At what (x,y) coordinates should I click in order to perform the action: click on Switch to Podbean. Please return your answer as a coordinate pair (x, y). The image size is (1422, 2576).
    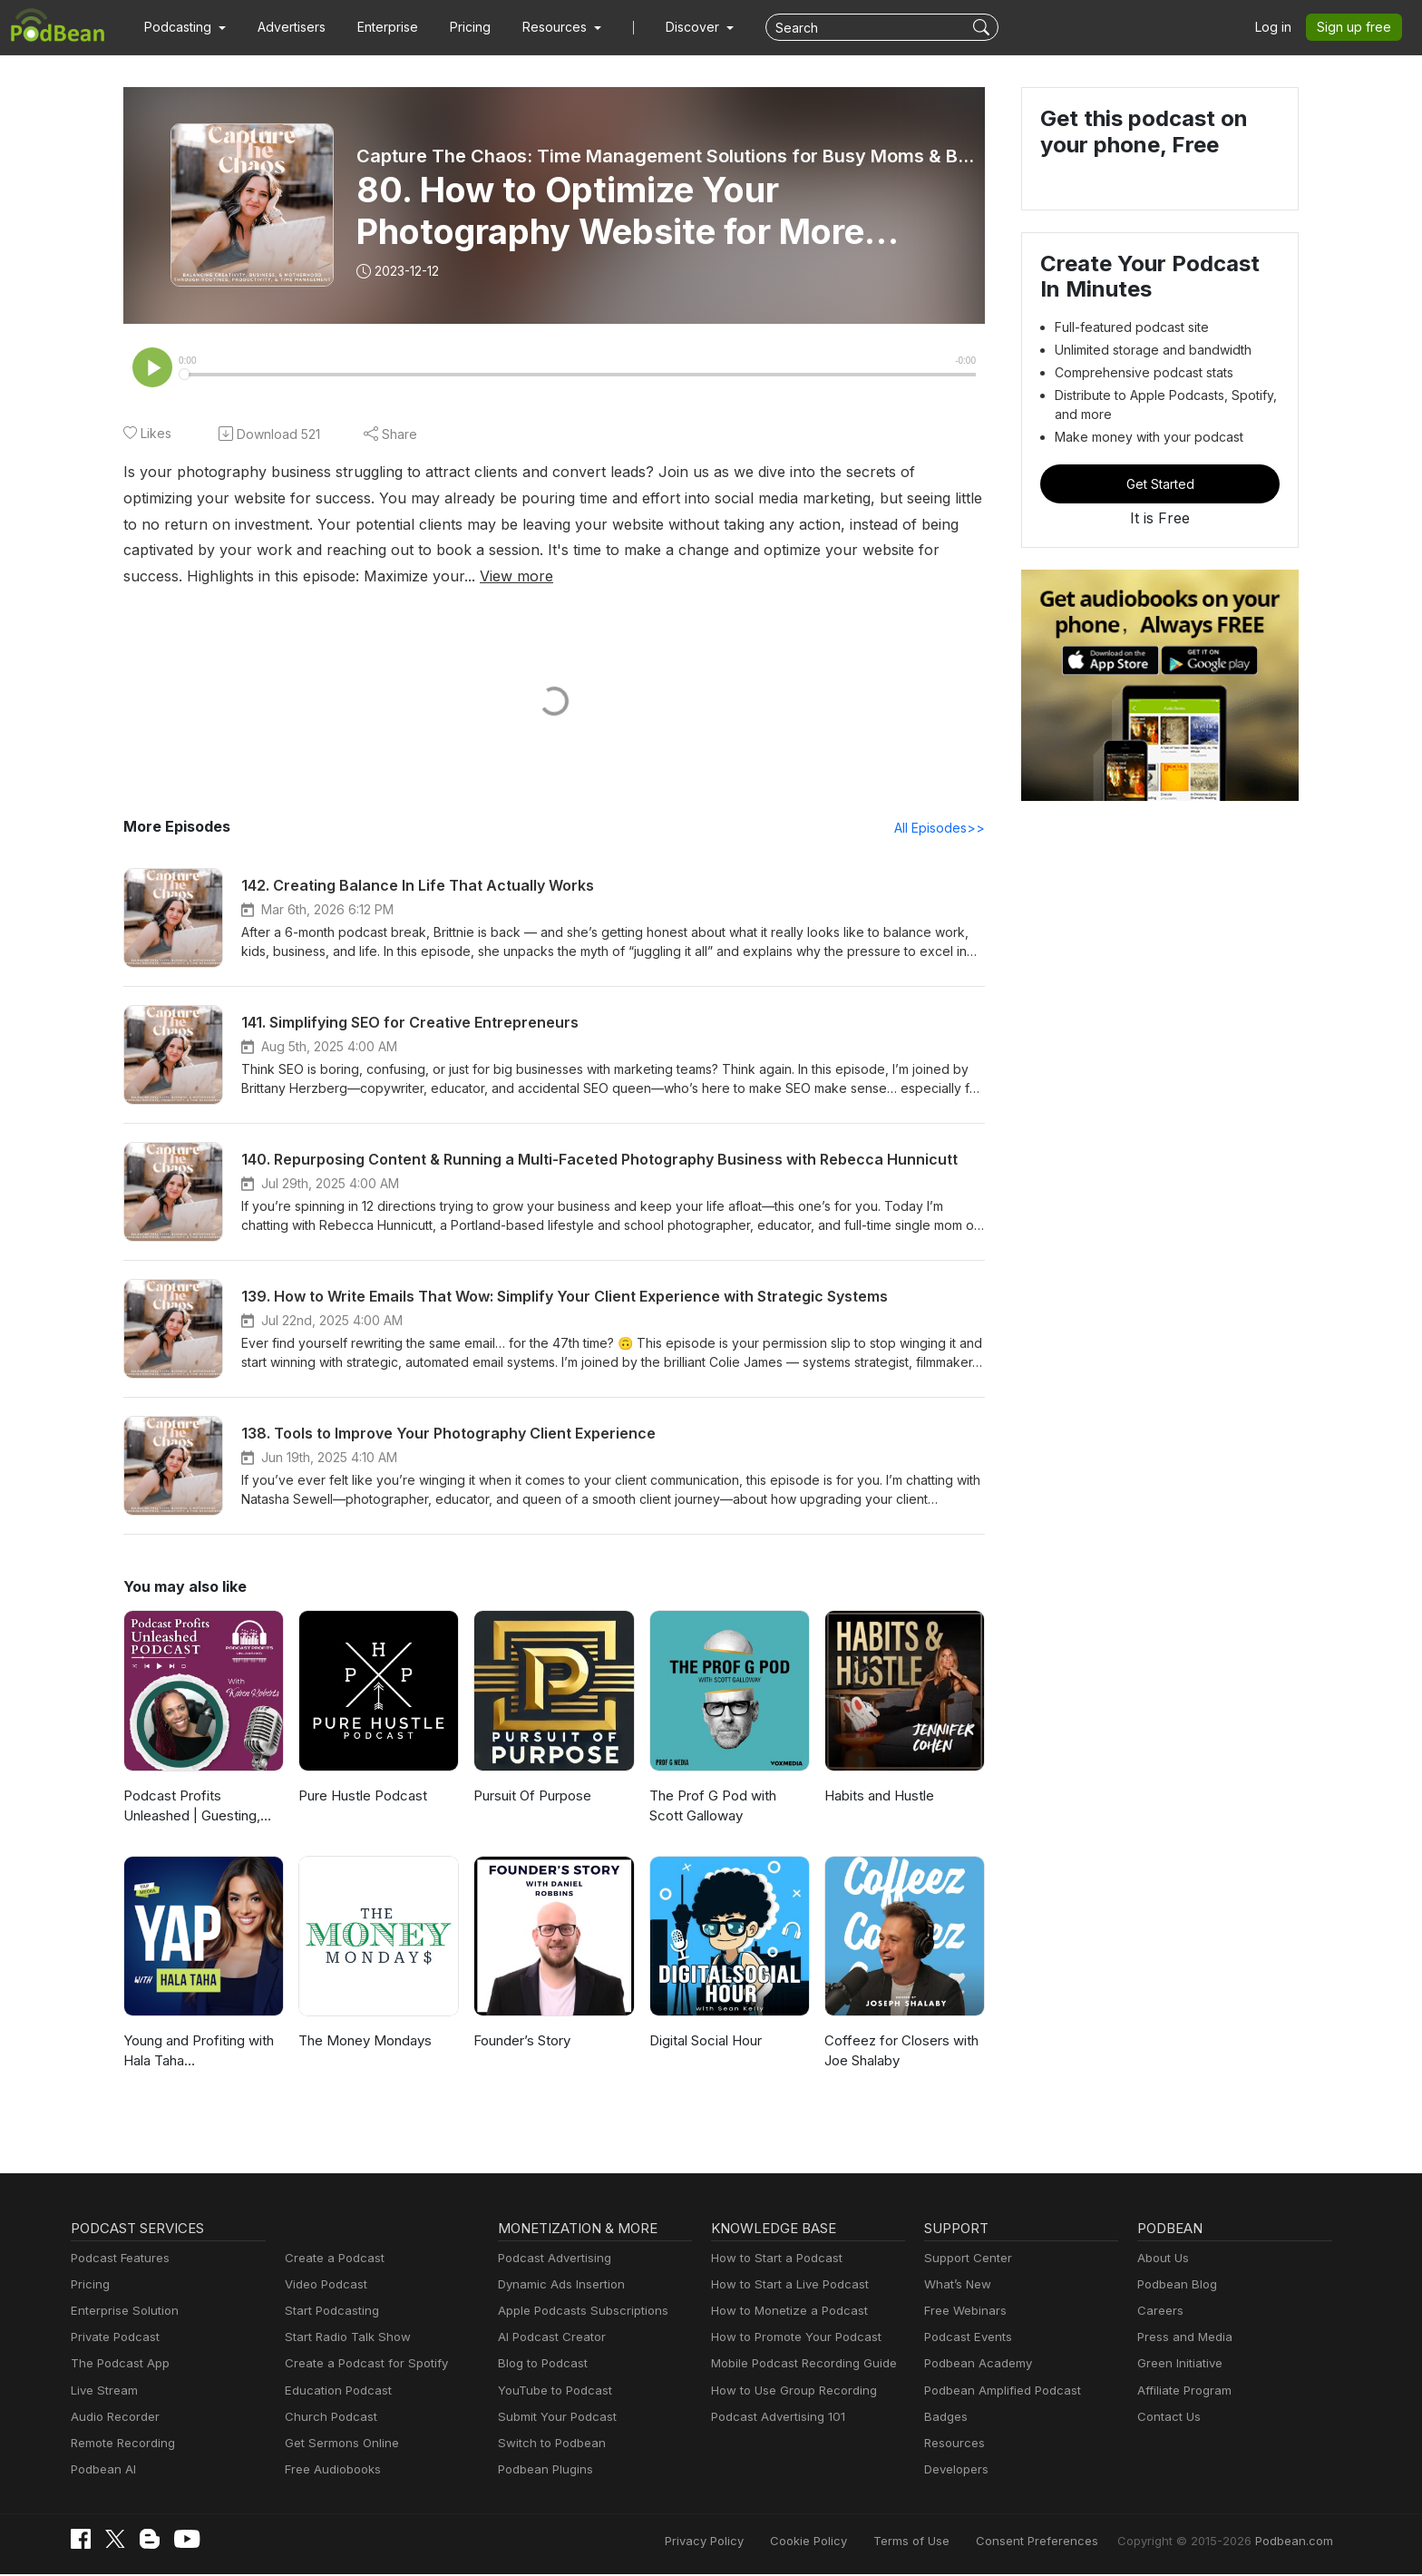
    Looking at the image, I should click on (548, 2445).